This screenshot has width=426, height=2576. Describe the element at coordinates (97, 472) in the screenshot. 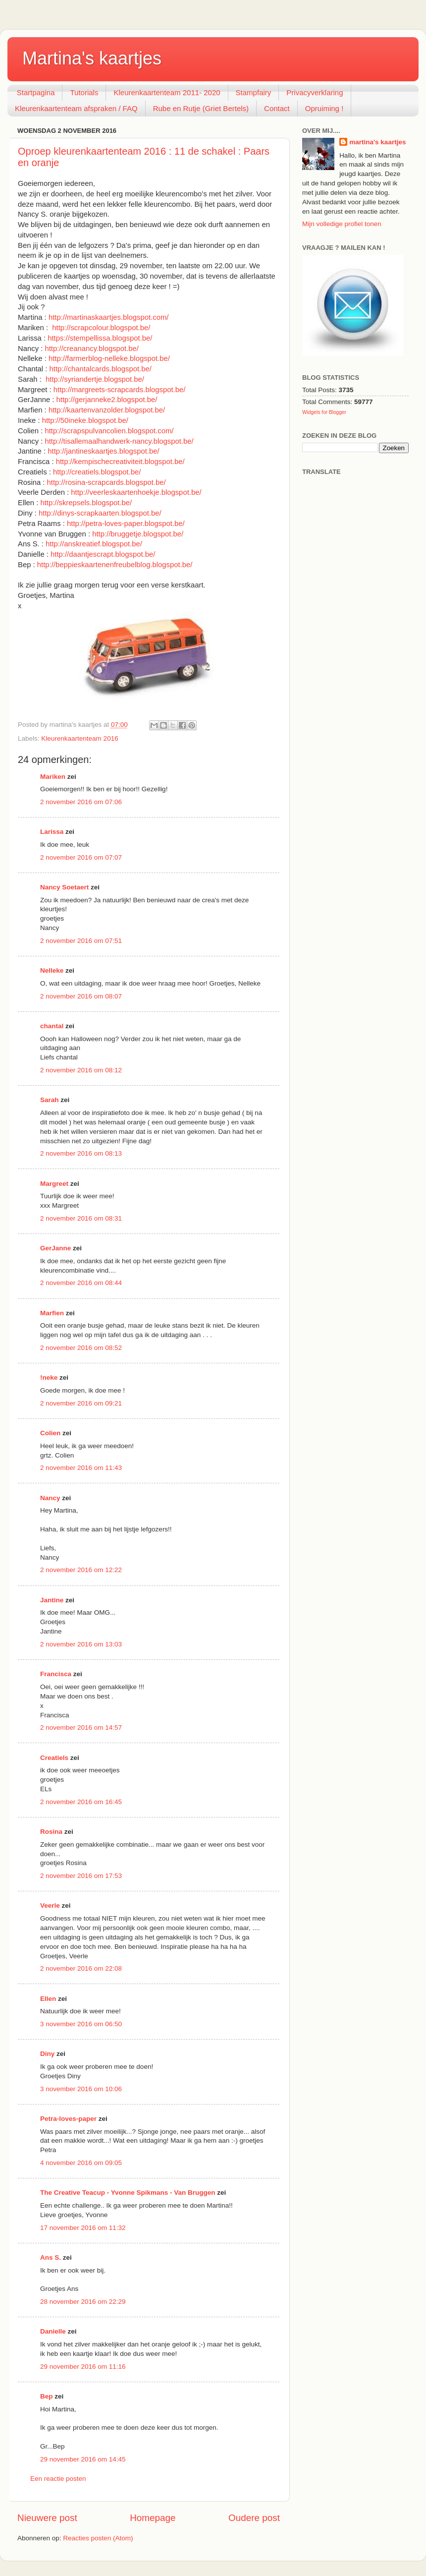

I see `http://creatiels.blogspot.be/` at that location.